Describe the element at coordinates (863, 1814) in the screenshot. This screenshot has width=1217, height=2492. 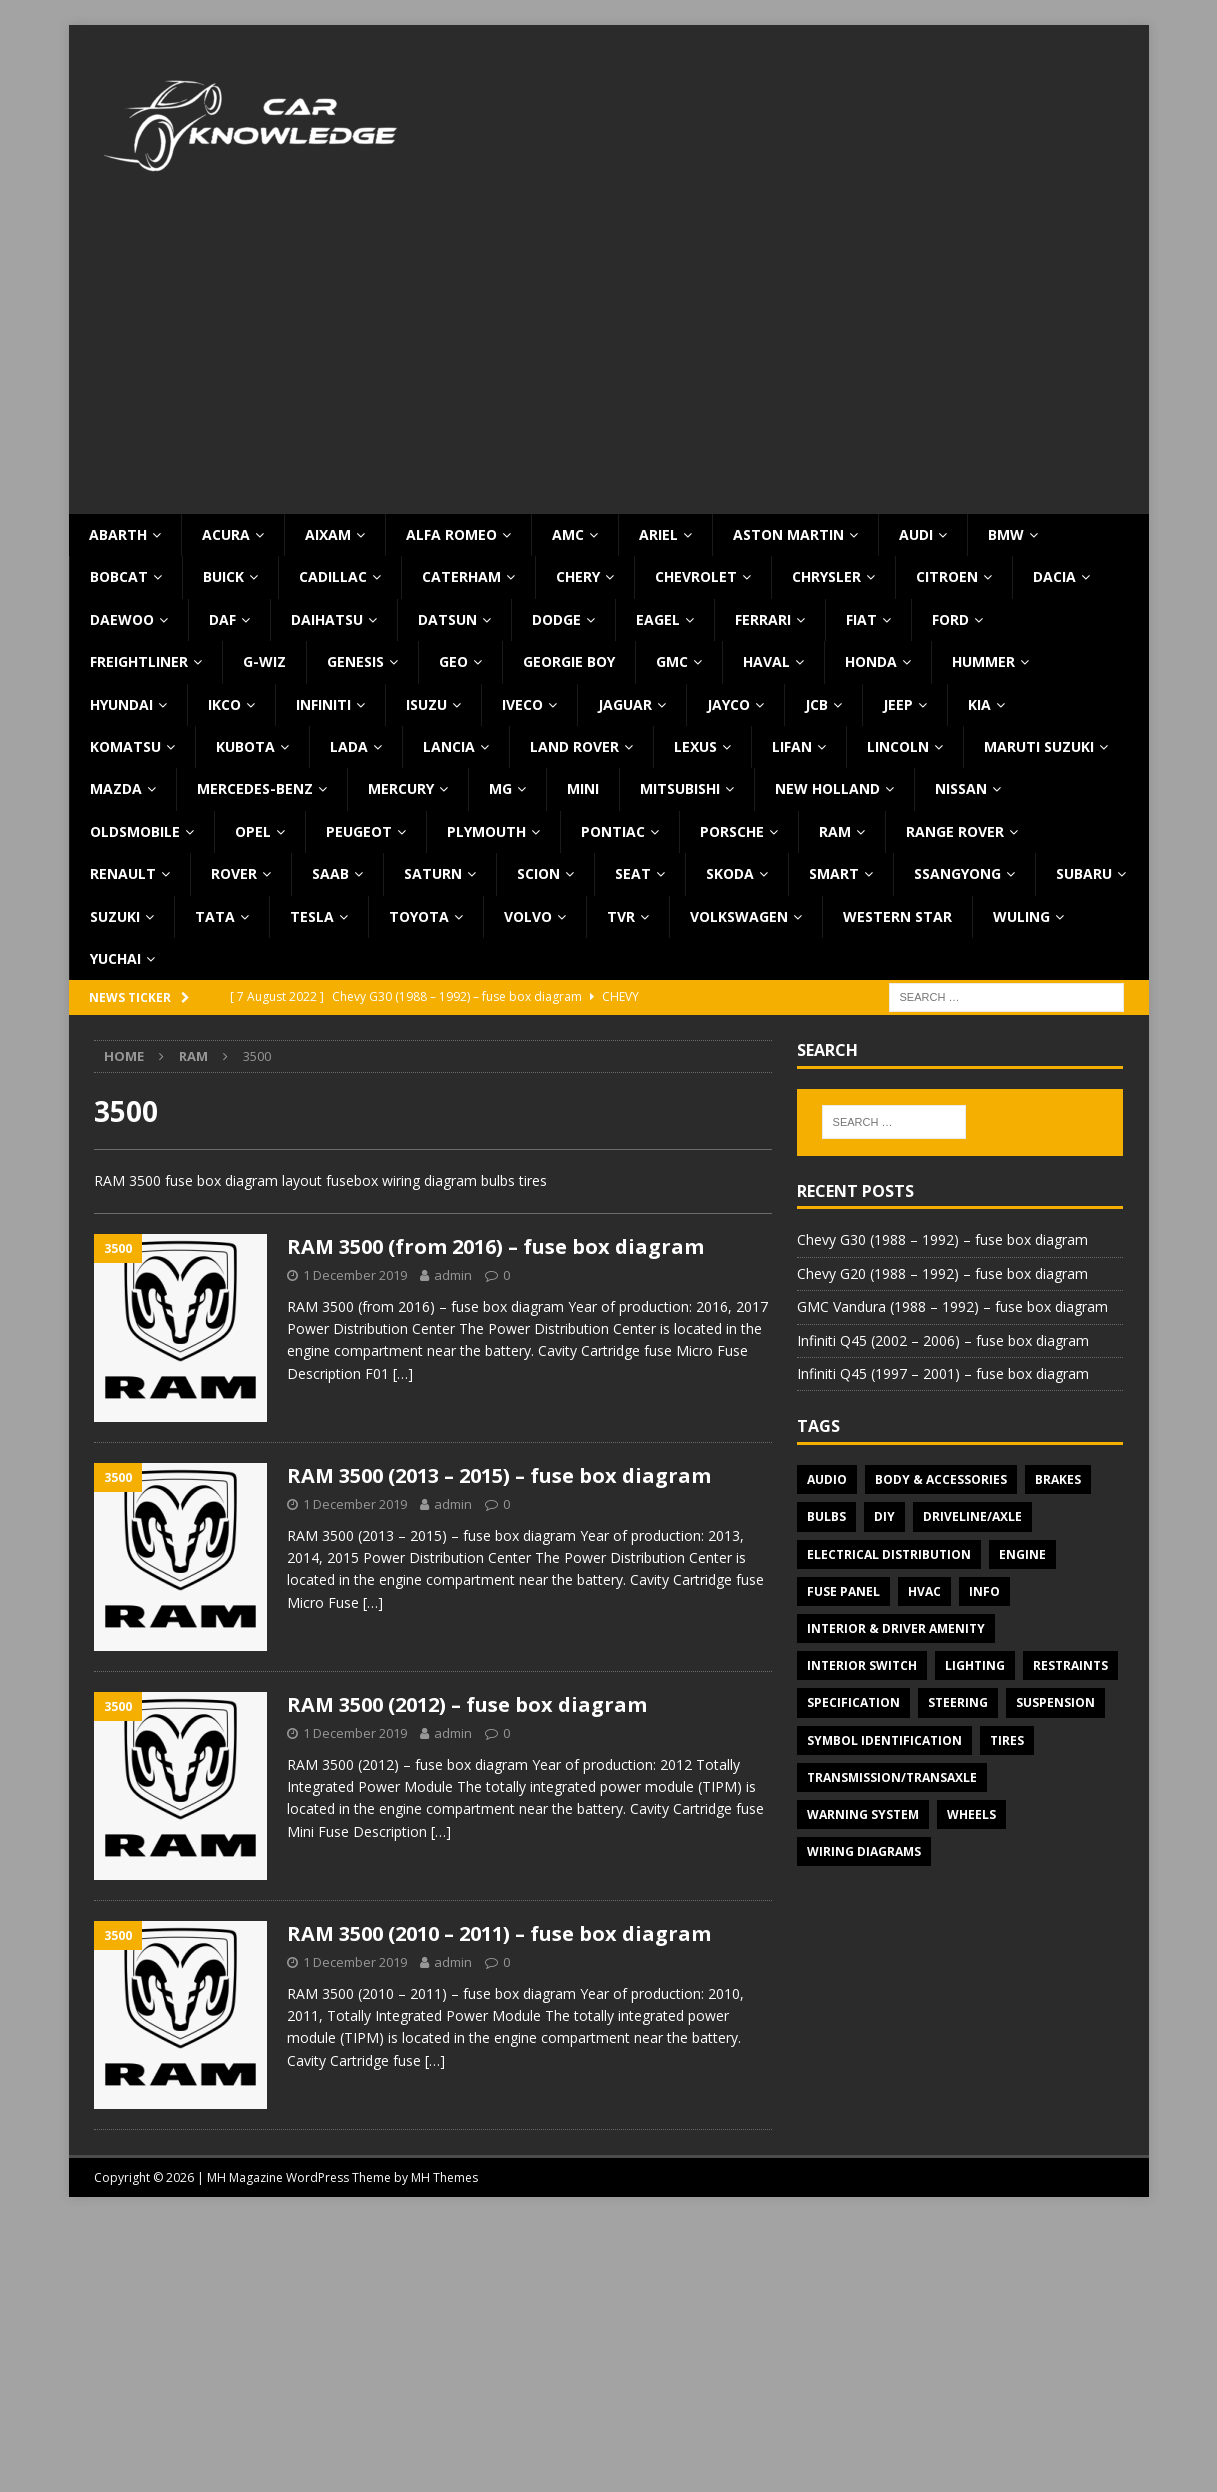
I see `Warning system` at that location.